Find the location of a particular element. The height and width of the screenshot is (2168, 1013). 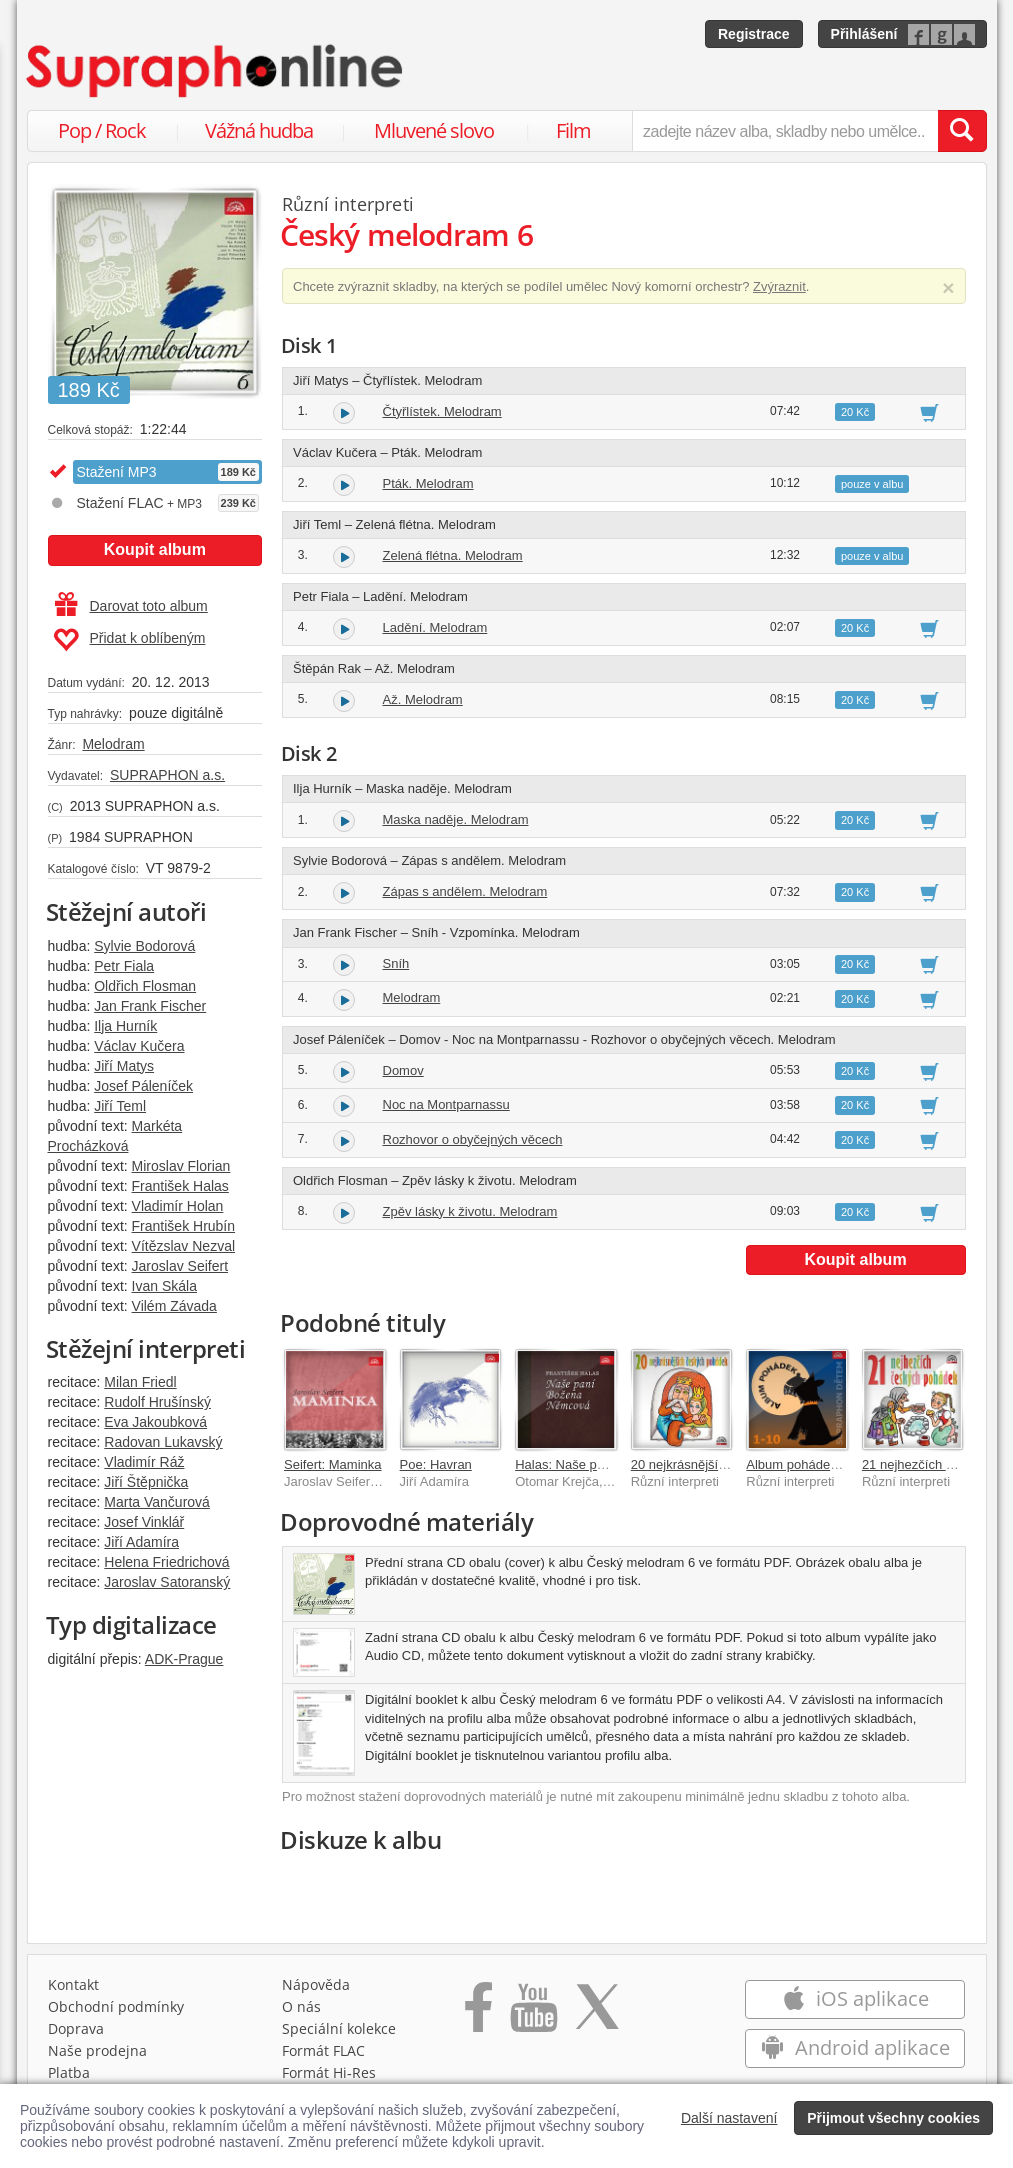

Až. Melodram is located at coordinates (423, 699).